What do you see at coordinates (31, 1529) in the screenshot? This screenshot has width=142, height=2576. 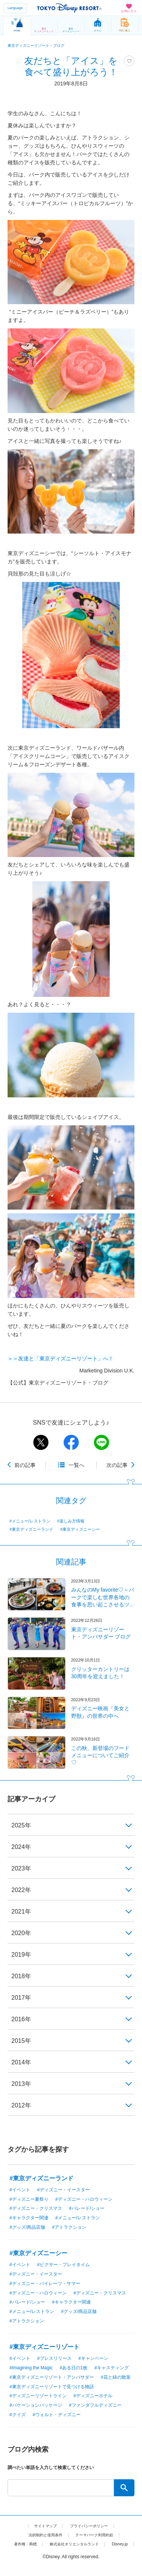 I see `#東京ディズニーランド` at bounding box center [31, 1529].